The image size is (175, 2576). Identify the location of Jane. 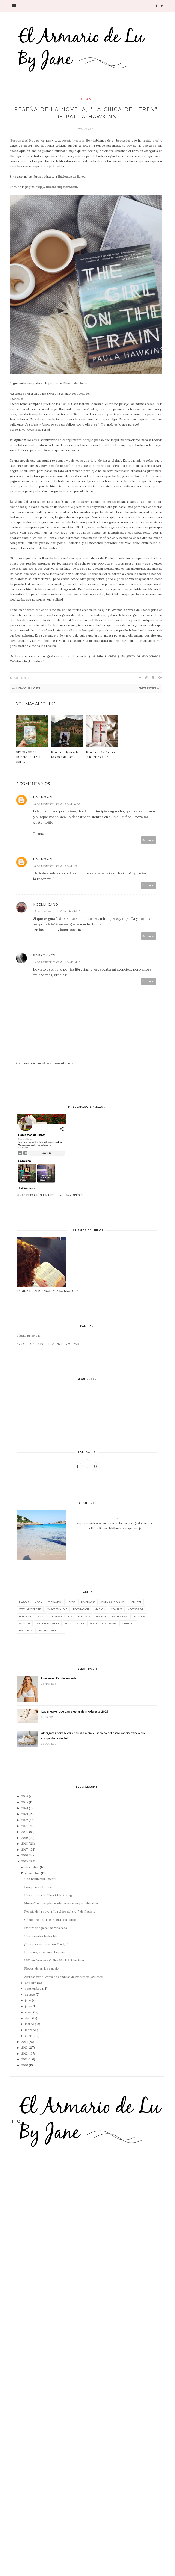
(84, 129).